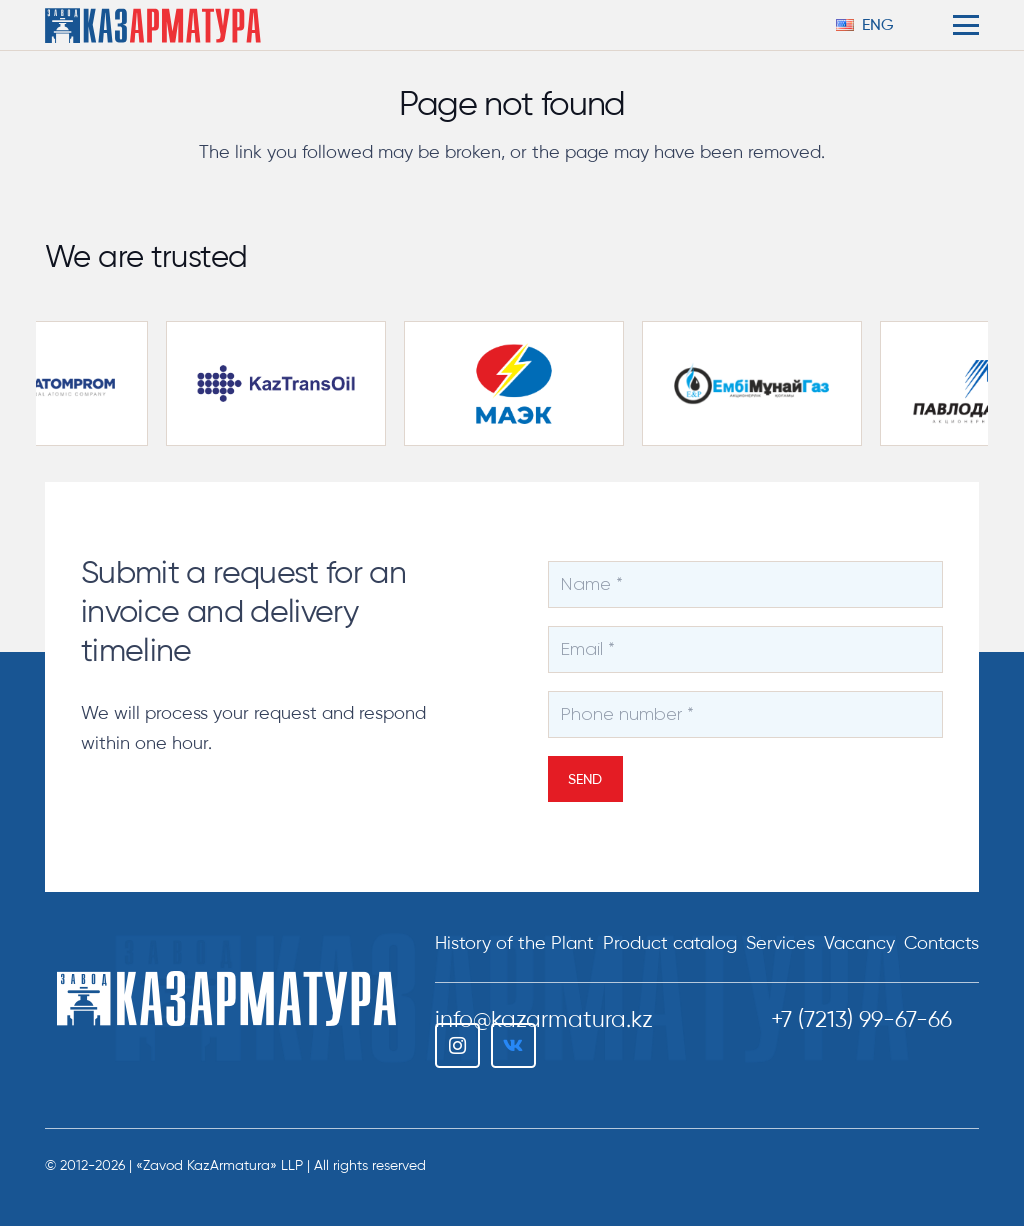  Describe the element at coordinates (780, 943) in the screenshot. I see `Services` at that location.